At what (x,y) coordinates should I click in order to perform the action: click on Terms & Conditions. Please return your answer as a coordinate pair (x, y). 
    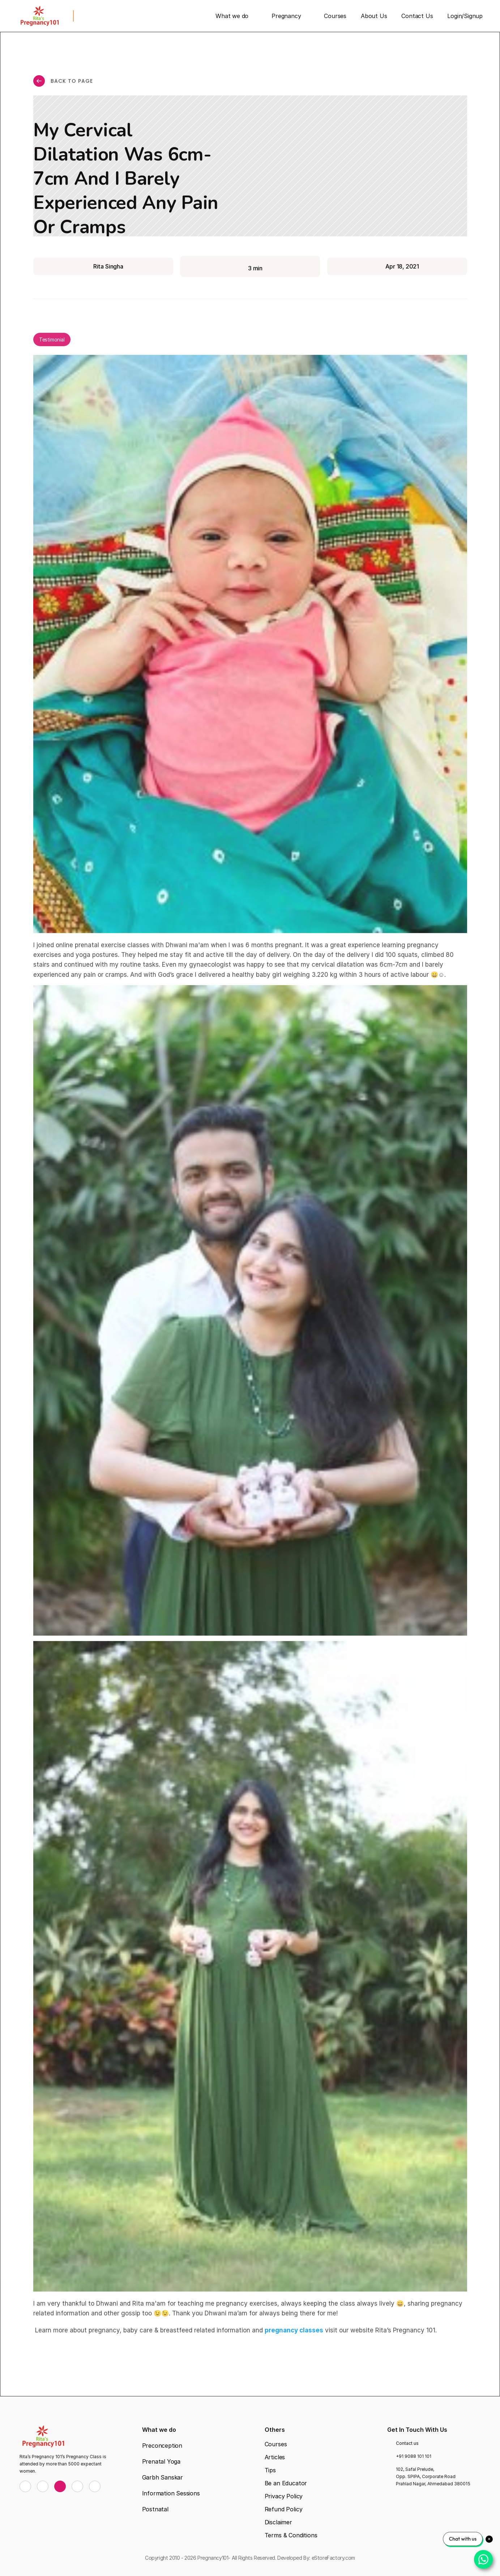
    Looking at the image, I should click on (291, 2535).